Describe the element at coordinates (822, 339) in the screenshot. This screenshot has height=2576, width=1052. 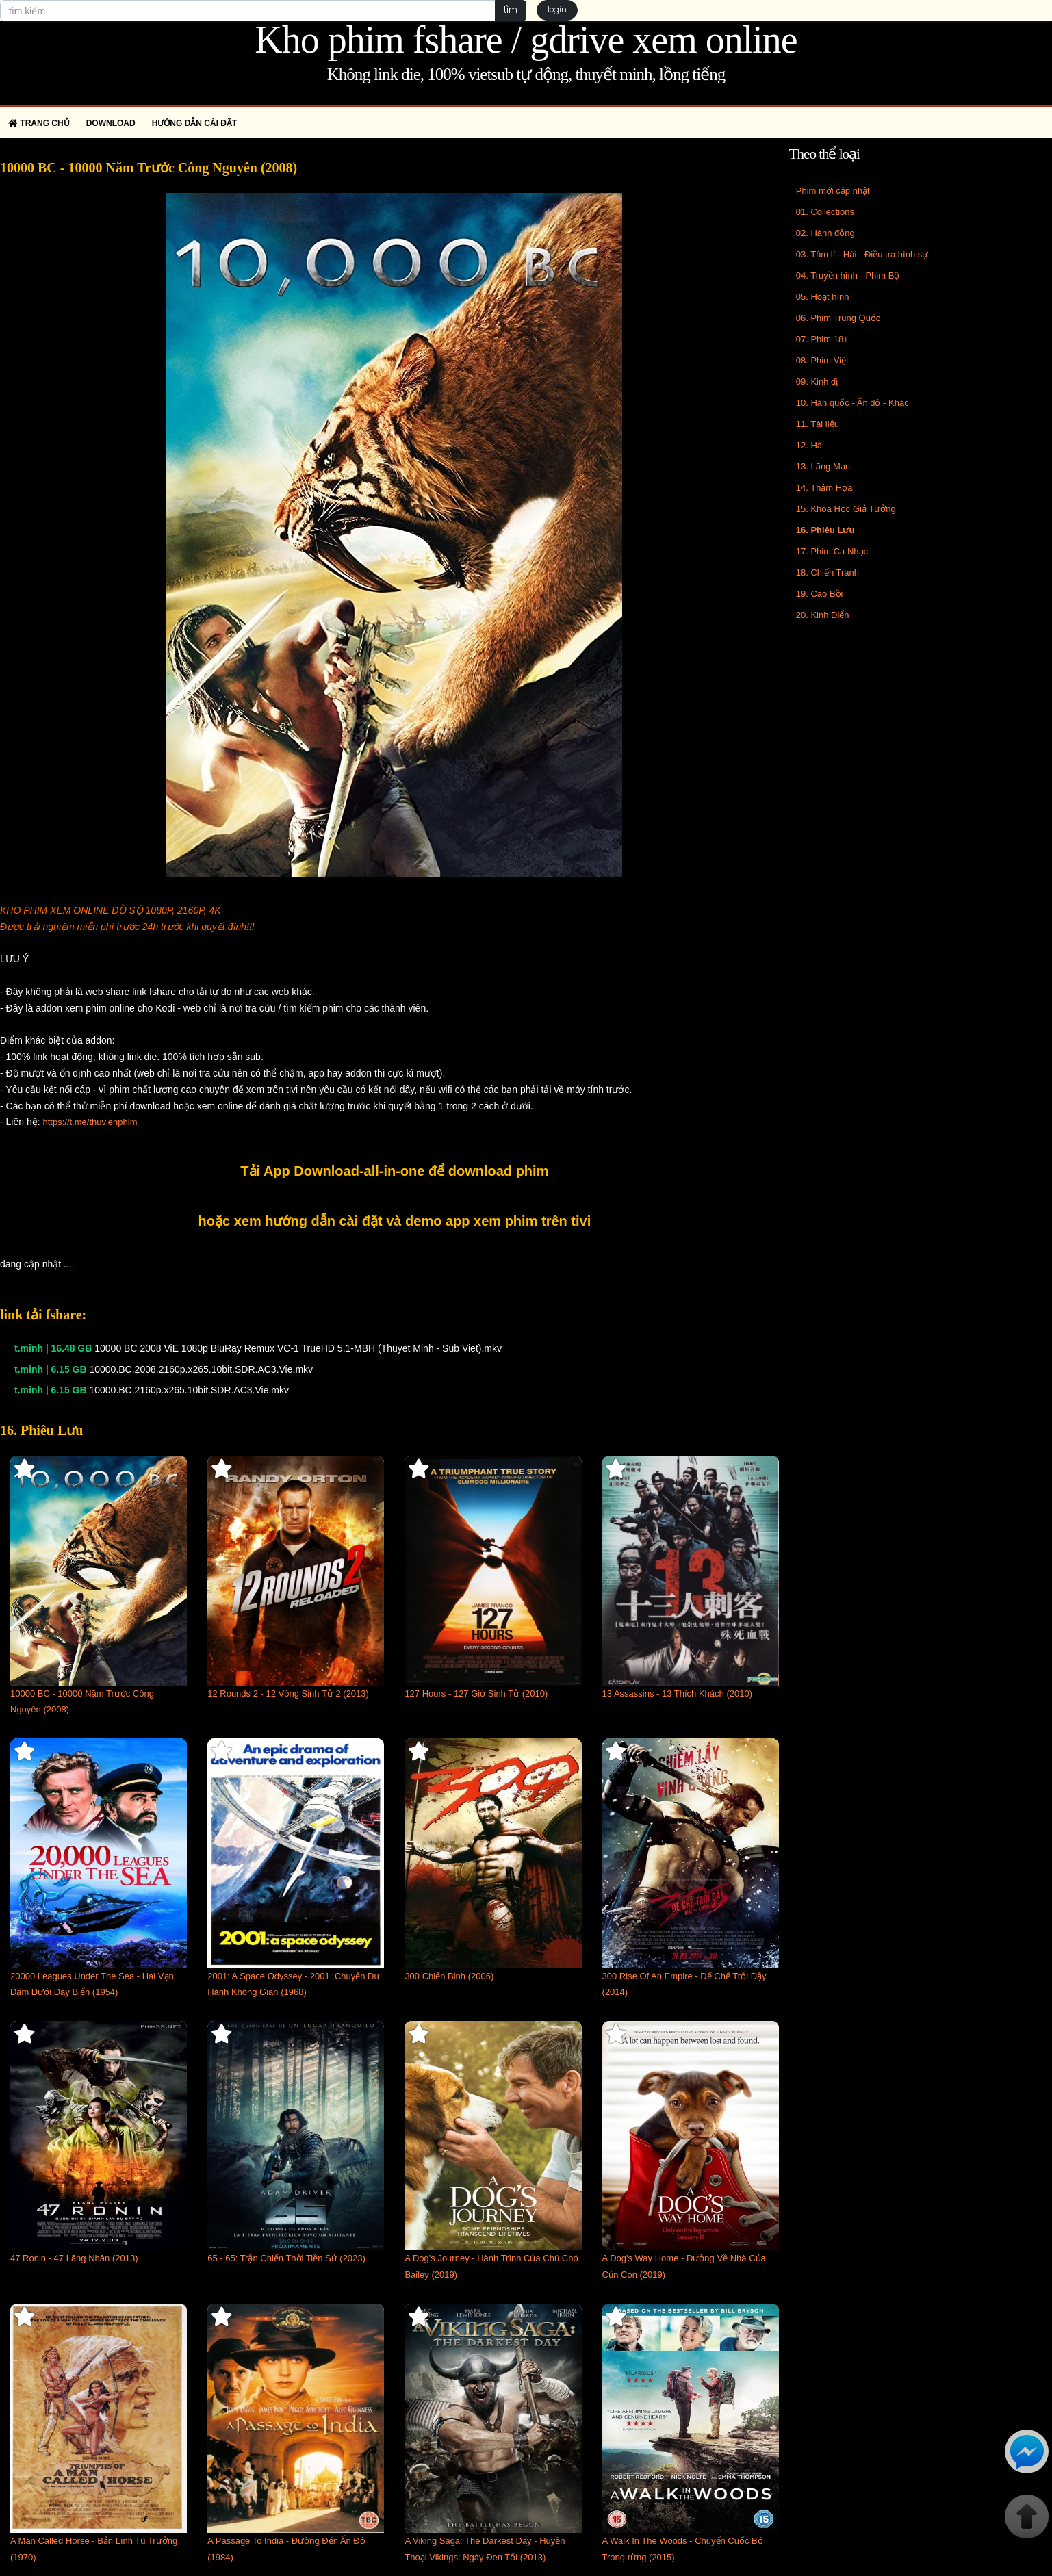
I see `07. Phim 18+` at that location.